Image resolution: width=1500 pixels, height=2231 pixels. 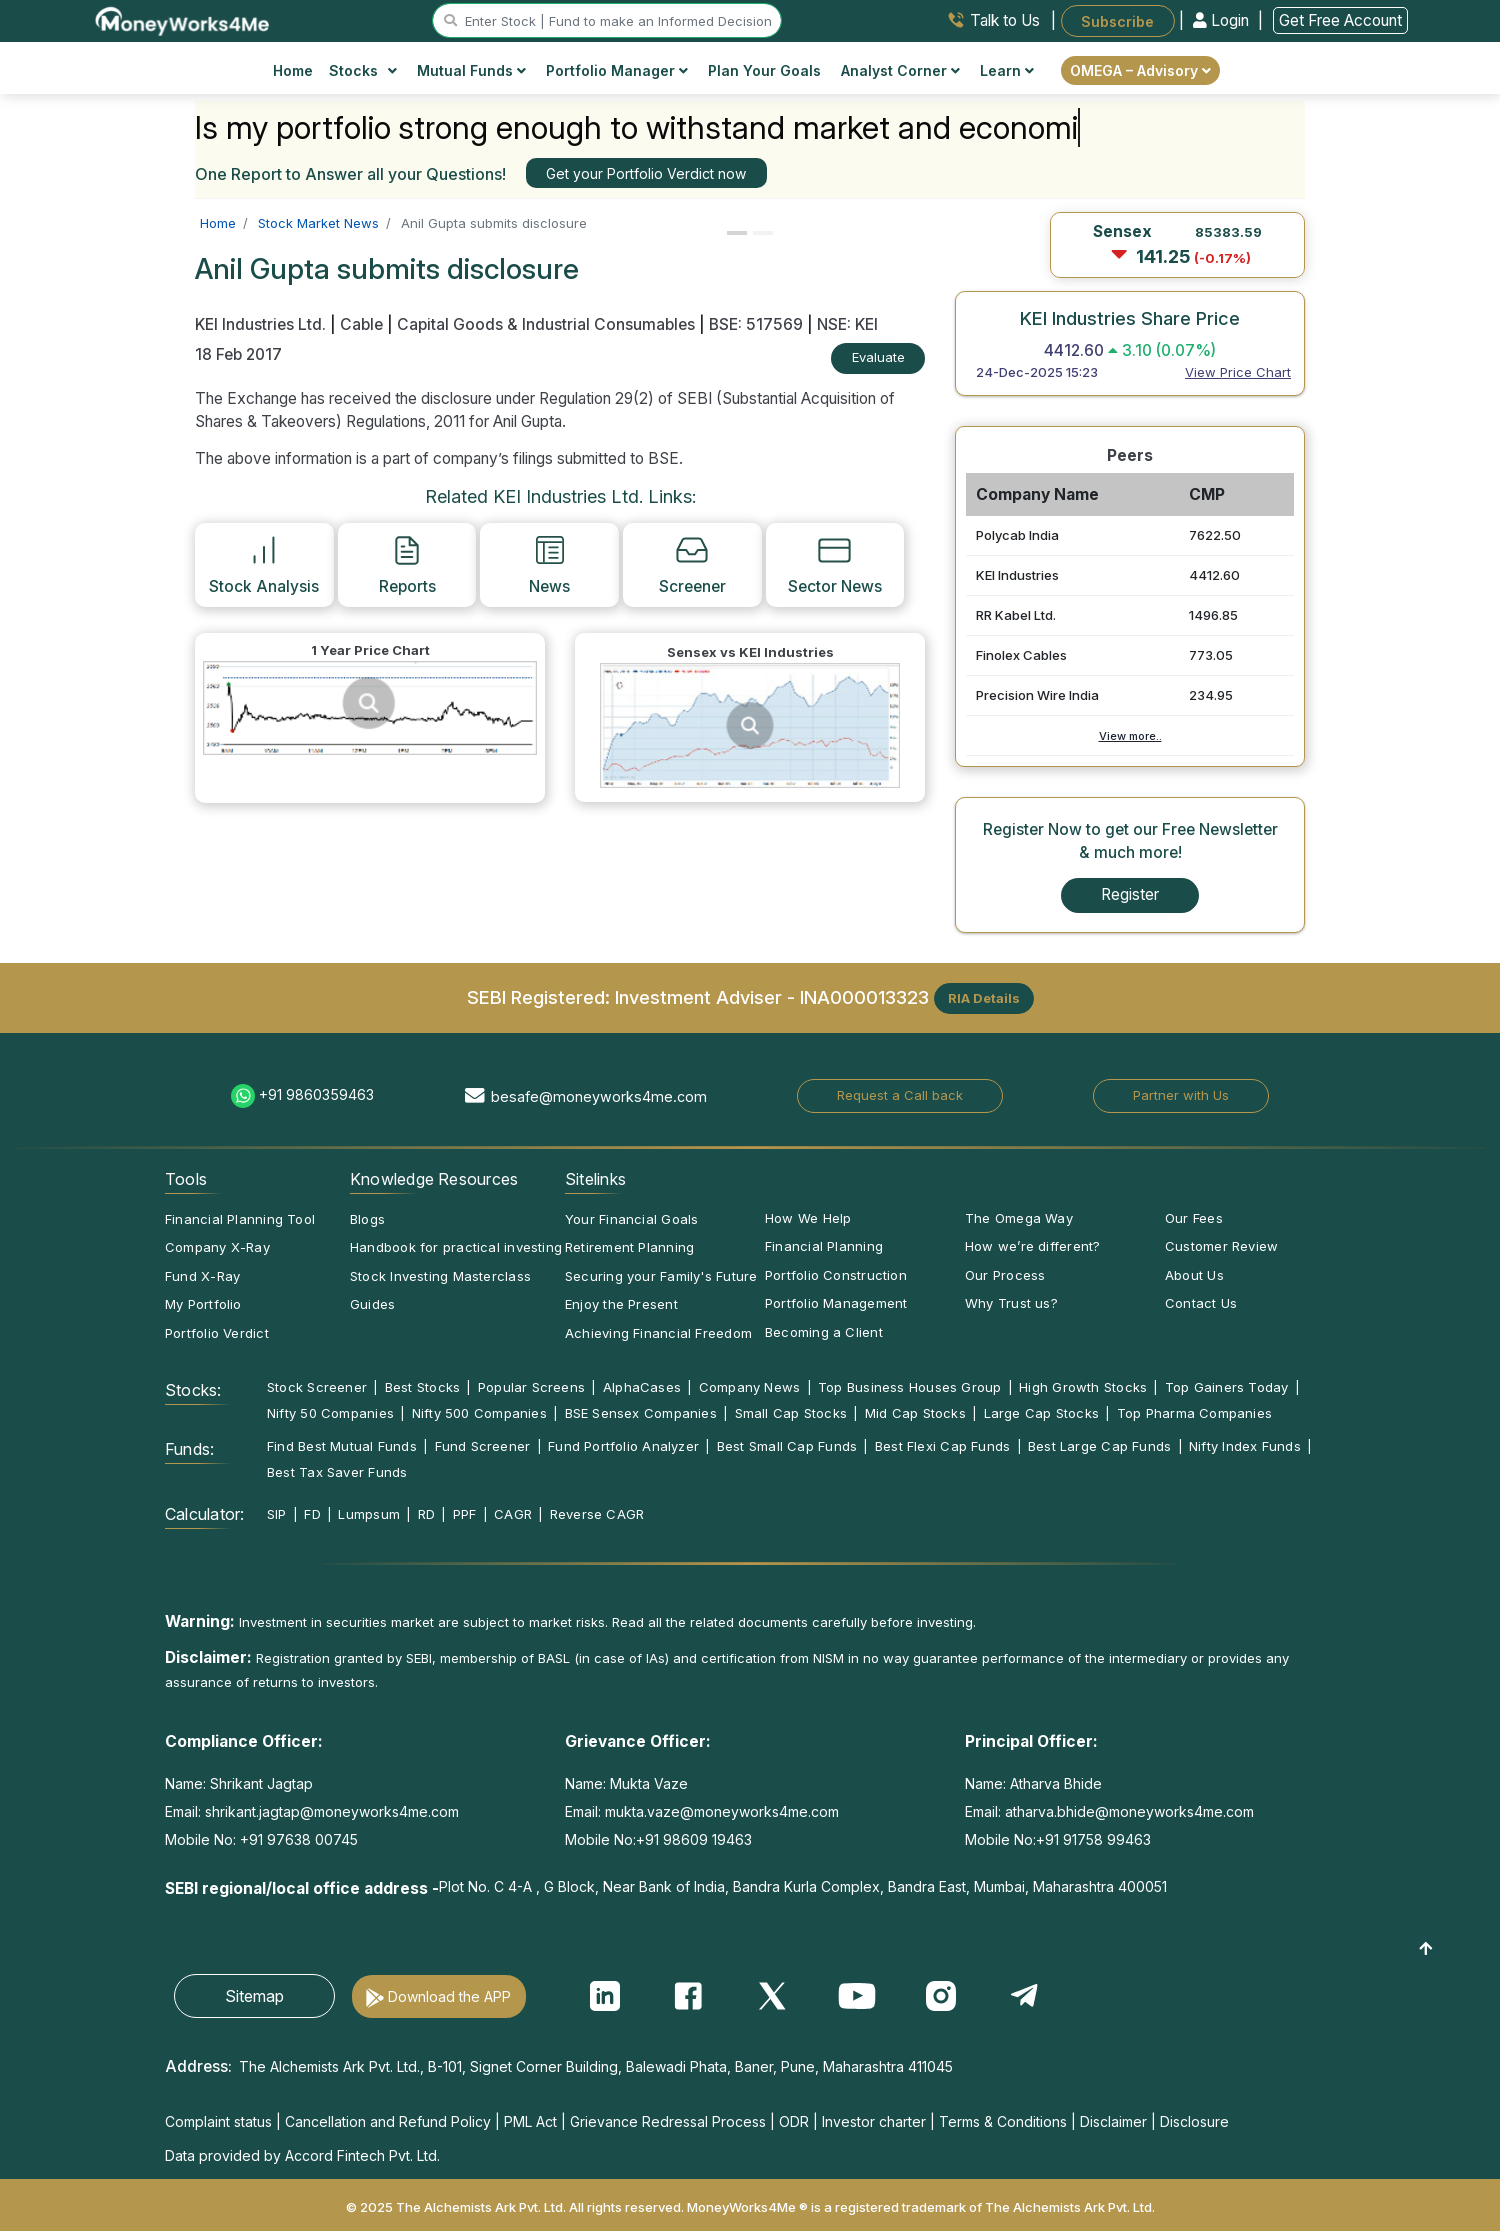 I want to click on AlphaCases, so click(x=642, y=1387).